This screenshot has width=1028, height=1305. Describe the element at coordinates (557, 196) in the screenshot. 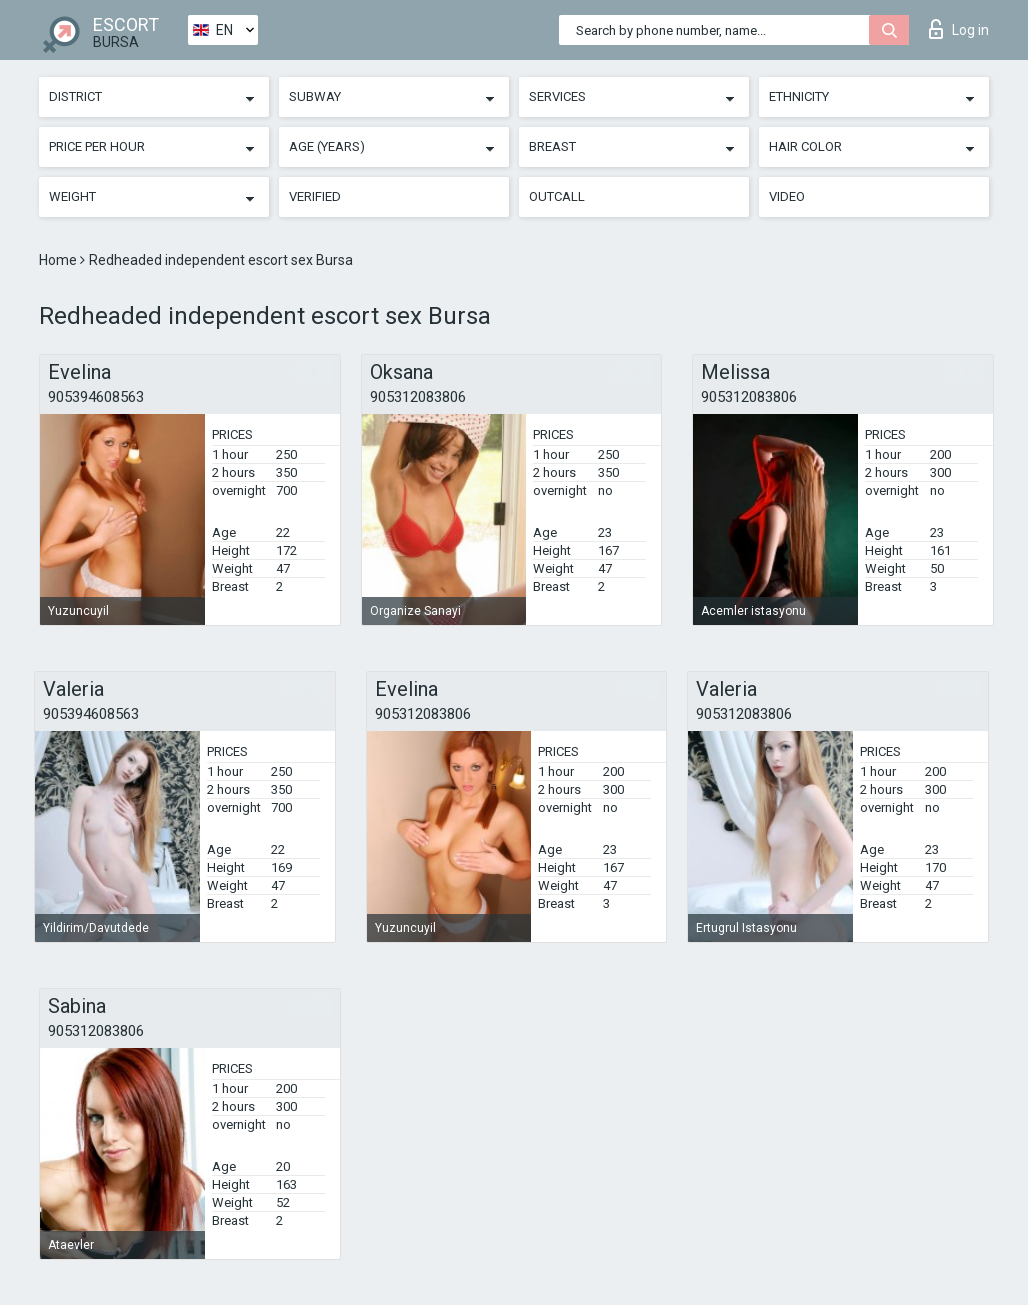

I see `Outcall` at that location.